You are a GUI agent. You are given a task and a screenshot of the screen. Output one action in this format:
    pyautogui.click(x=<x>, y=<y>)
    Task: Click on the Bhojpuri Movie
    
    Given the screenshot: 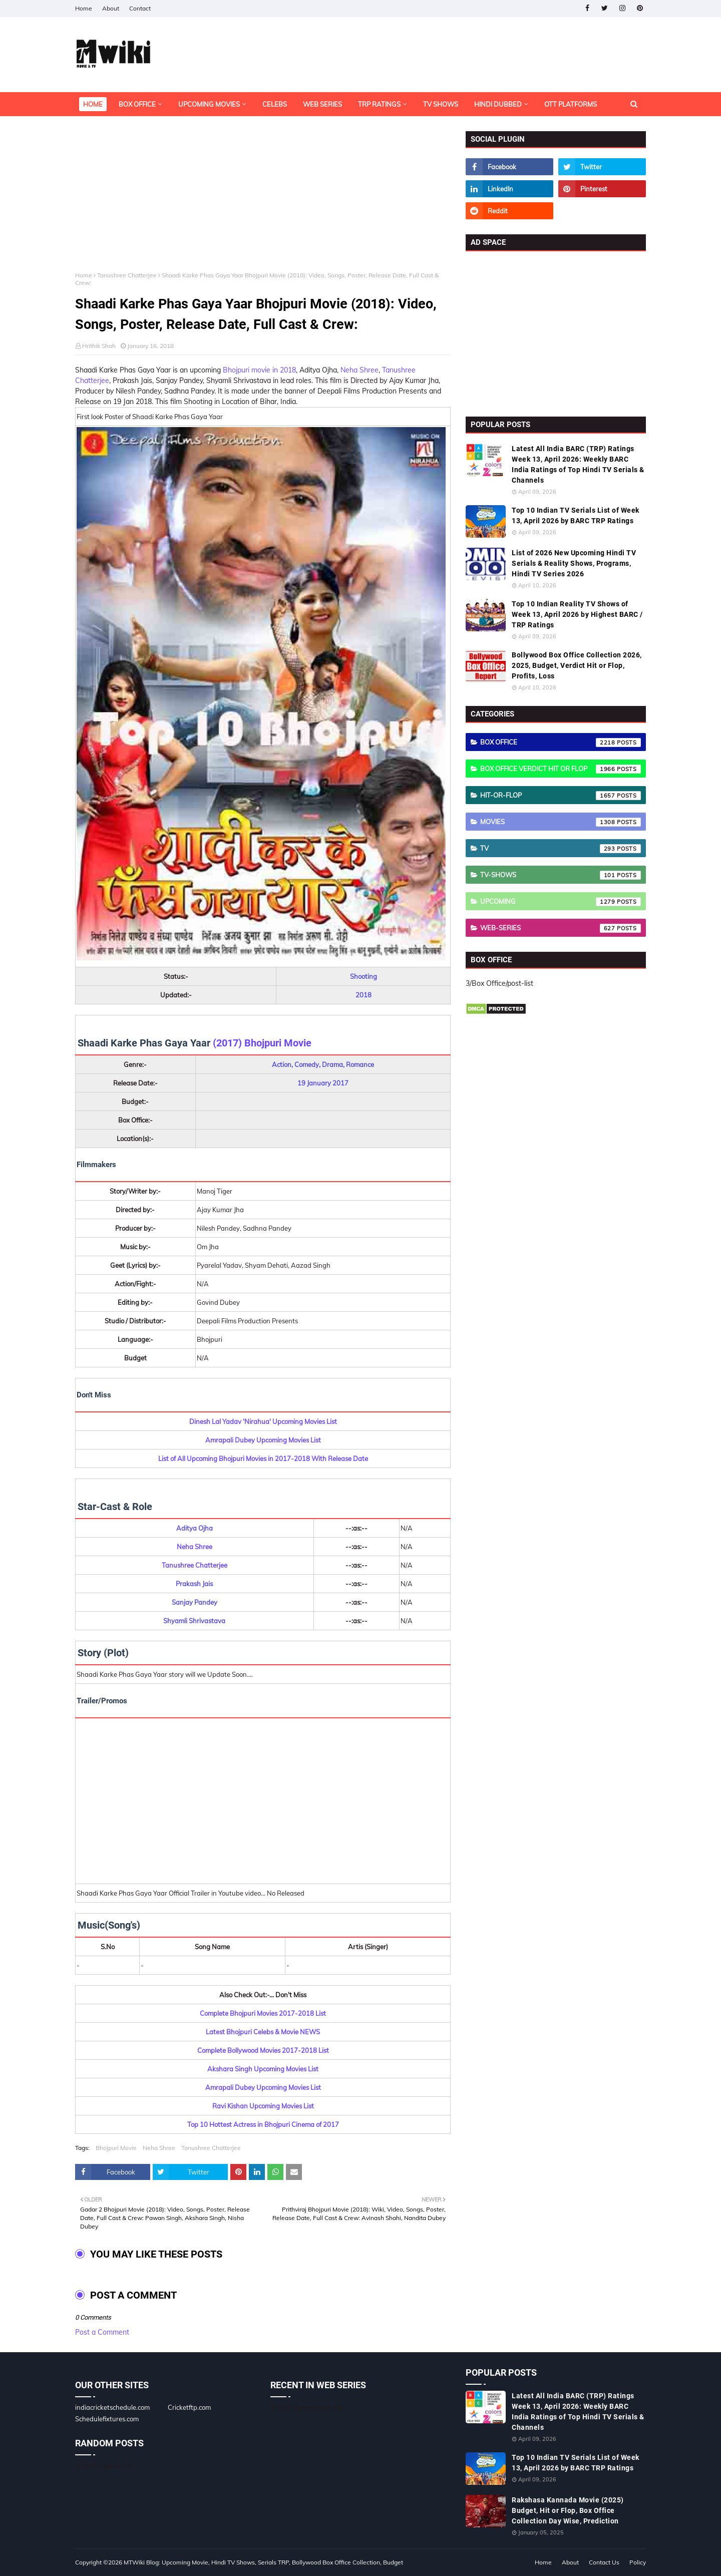 What is the action you would take?
    pyautogui.click(x=116, y=2147)
    